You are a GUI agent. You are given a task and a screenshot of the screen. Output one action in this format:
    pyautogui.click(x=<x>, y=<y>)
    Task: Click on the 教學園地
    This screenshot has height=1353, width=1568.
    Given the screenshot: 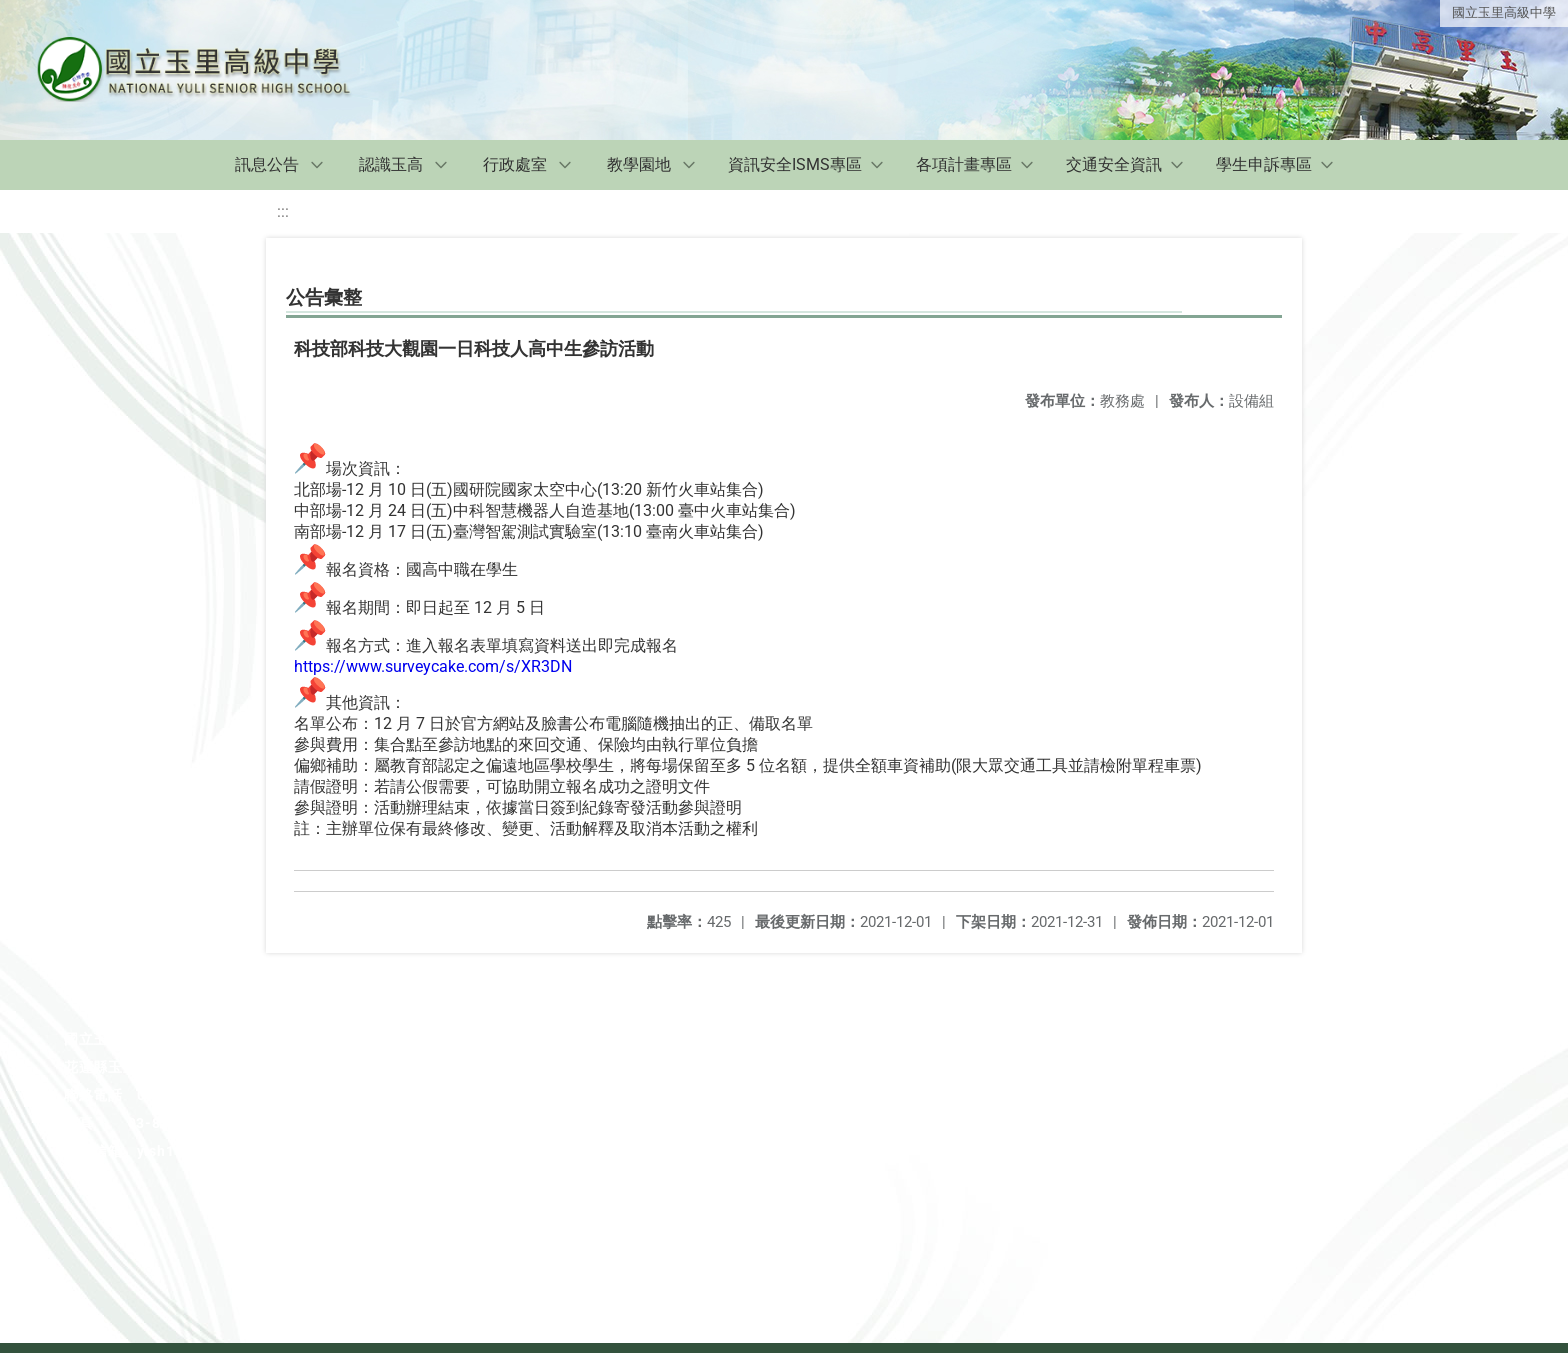 What is the action you would take?
    pyautogui.click(x=639, y=164)
    